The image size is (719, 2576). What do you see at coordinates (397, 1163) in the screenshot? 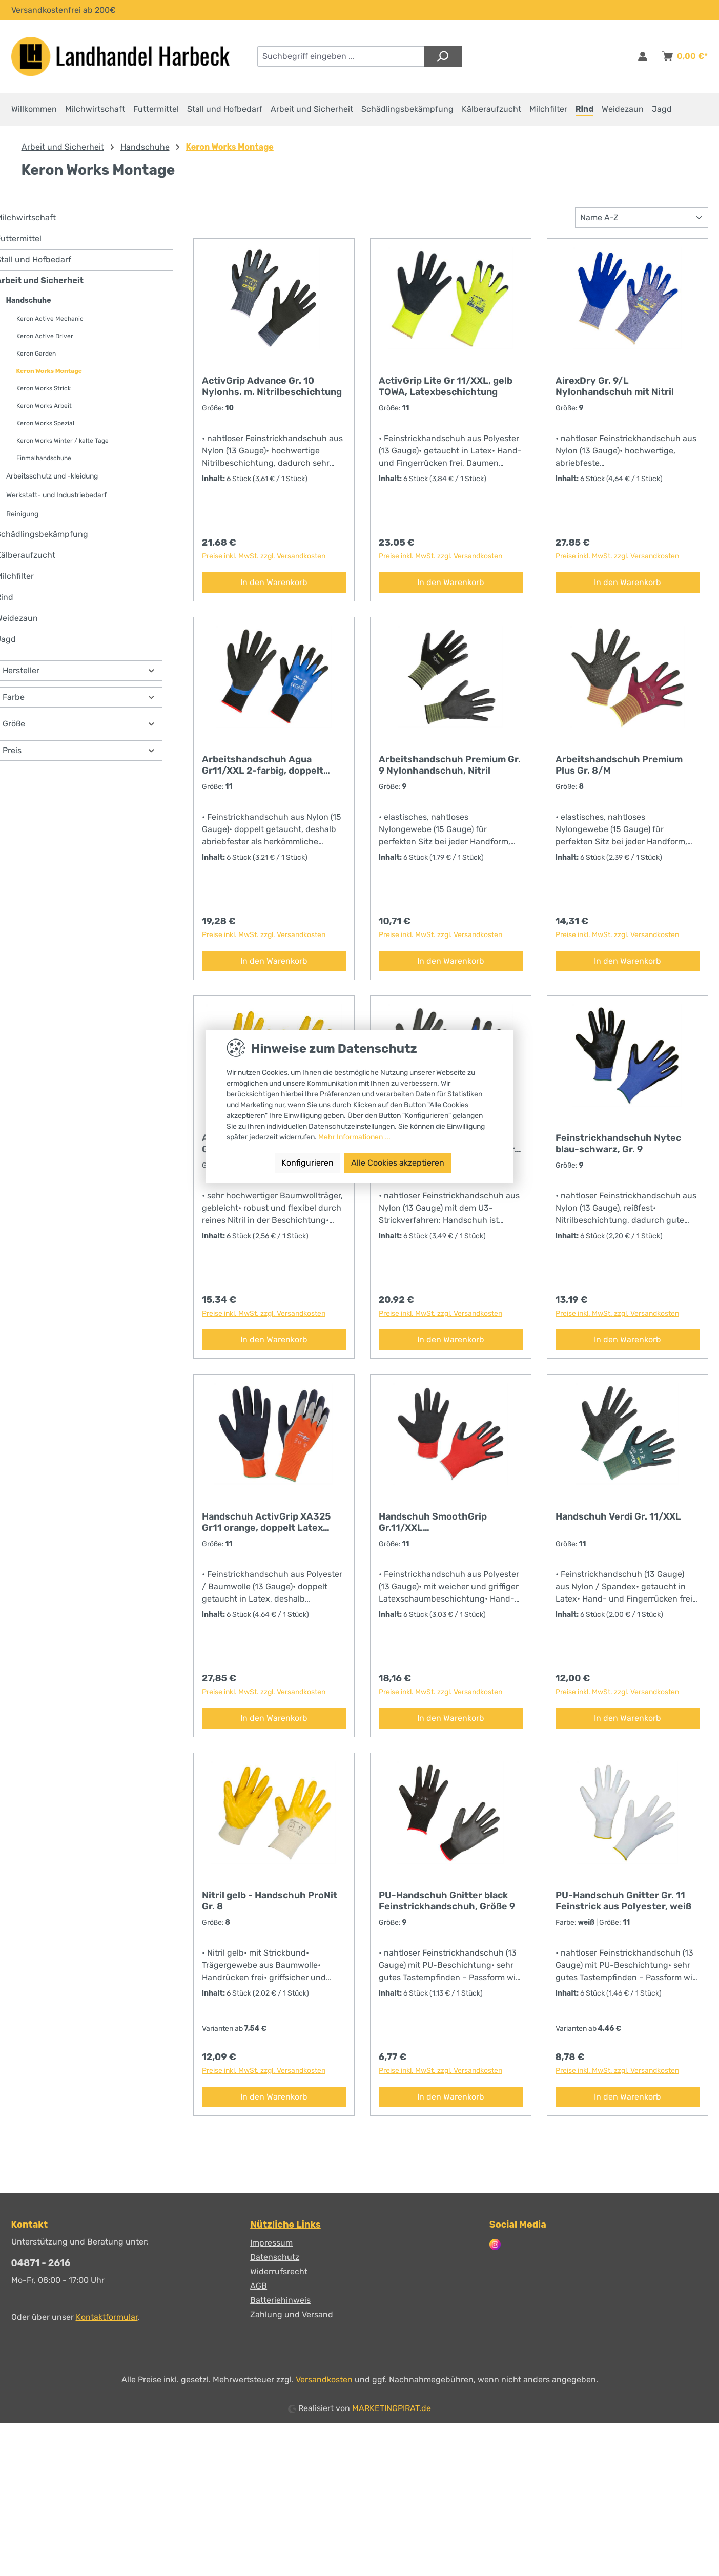
I see `Alle Cookies akzeptieren` at bounding box center [397, 1163].